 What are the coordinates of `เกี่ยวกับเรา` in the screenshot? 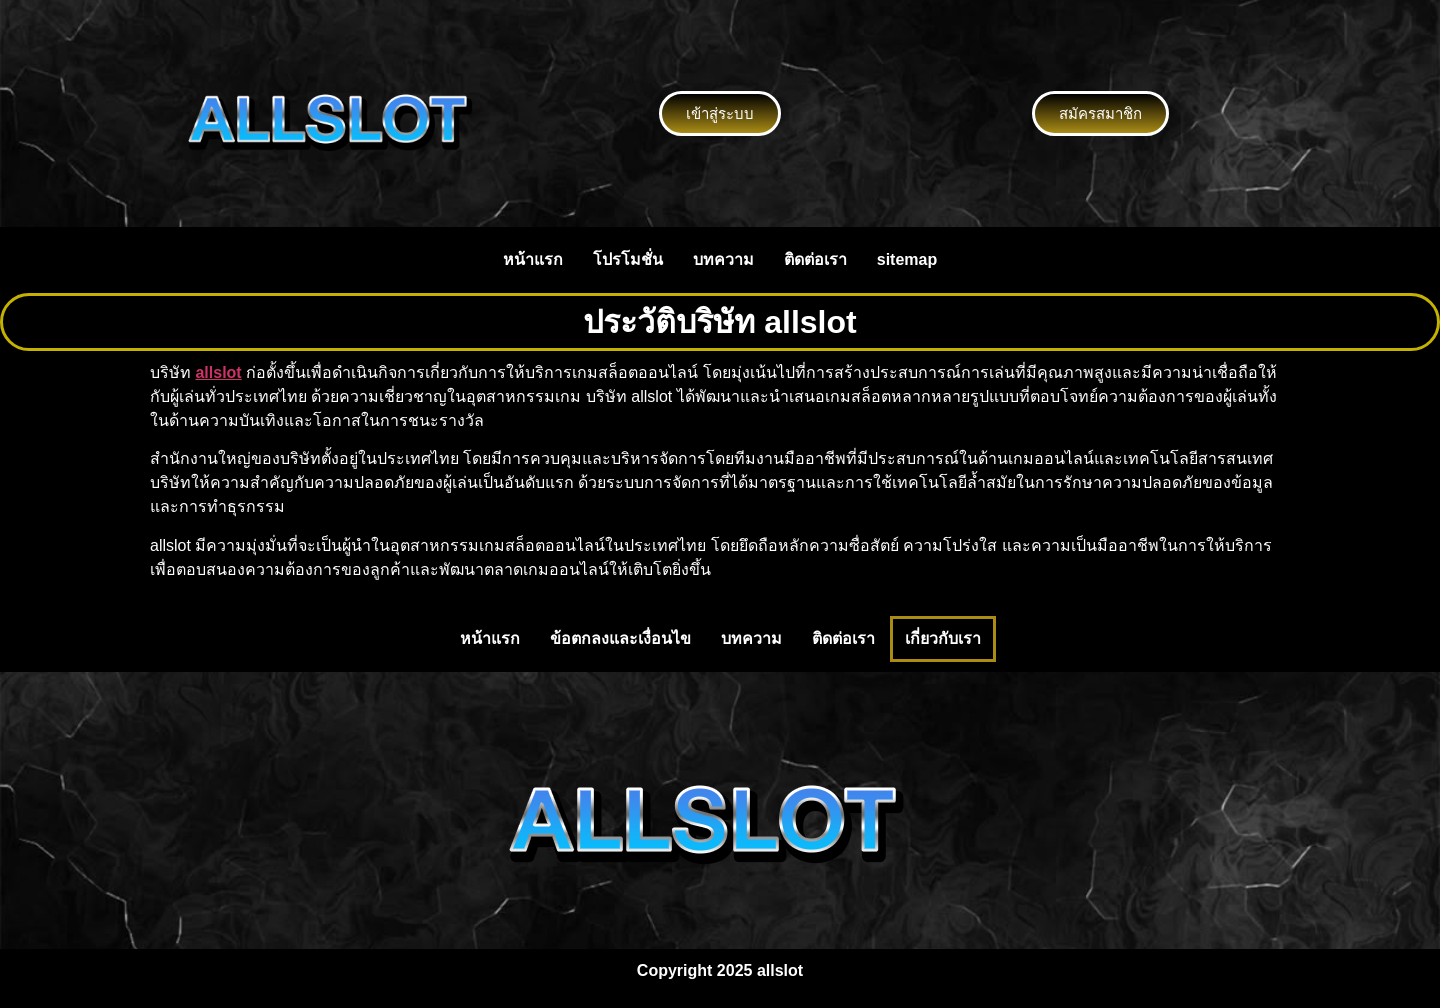 It's located at (943, 638).